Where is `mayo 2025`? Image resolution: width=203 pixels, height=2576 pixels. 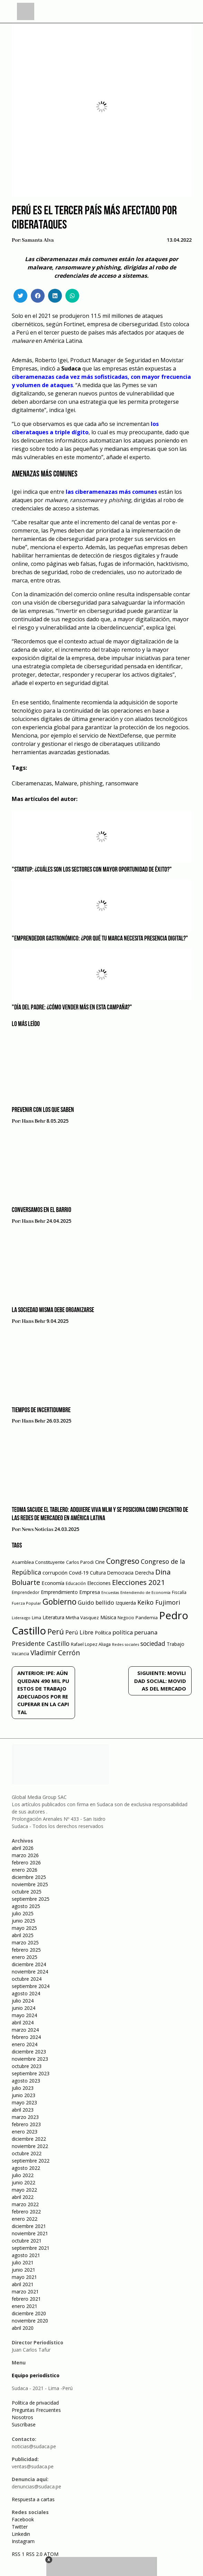 mayo 2025 is located at coordinates (24, 1928).